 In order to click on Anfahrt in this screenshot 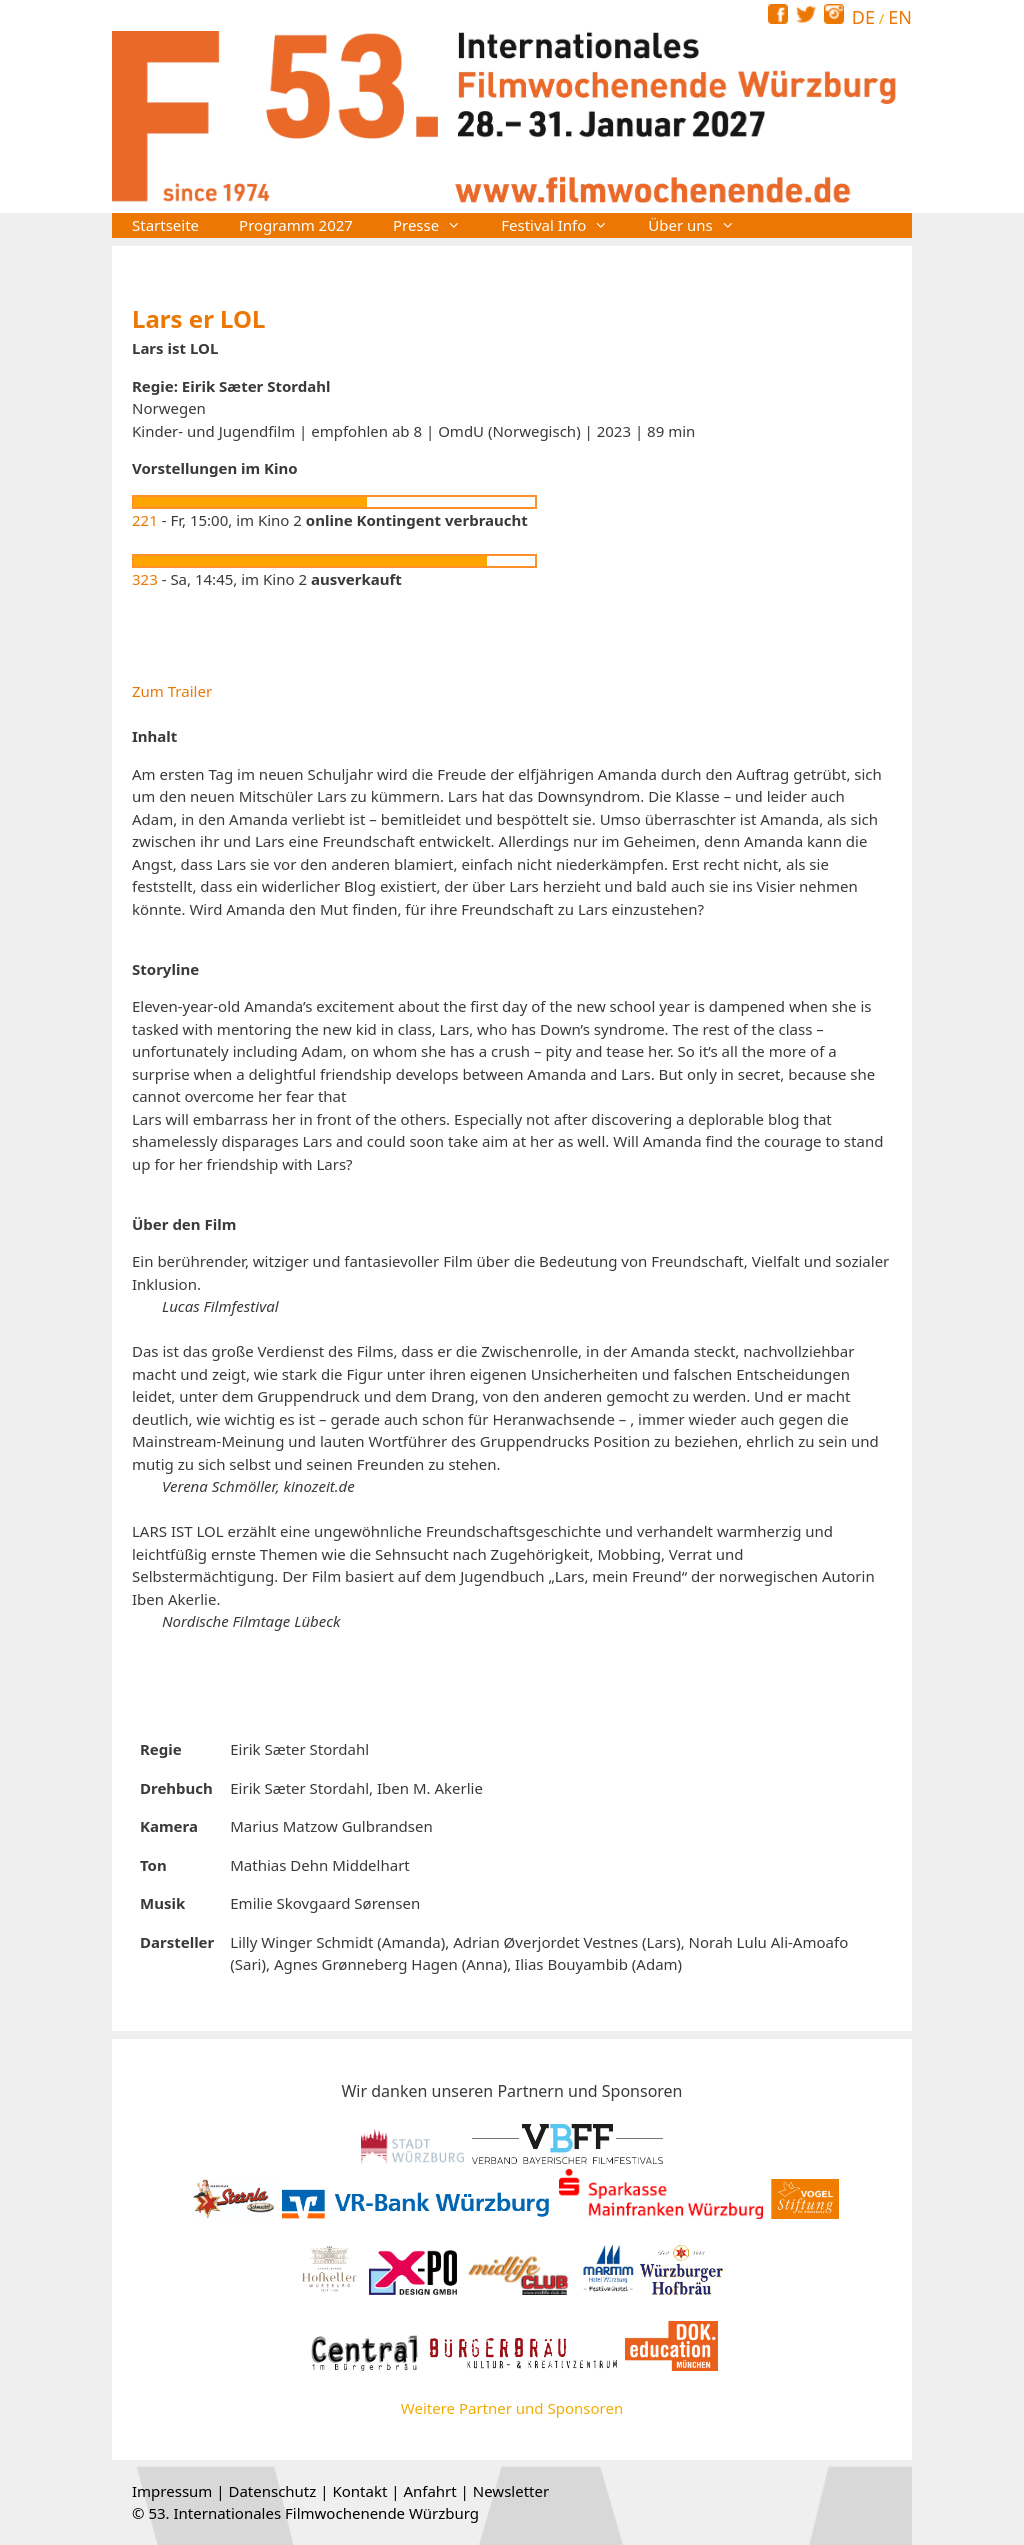, I will do `click(429, 2491)`.